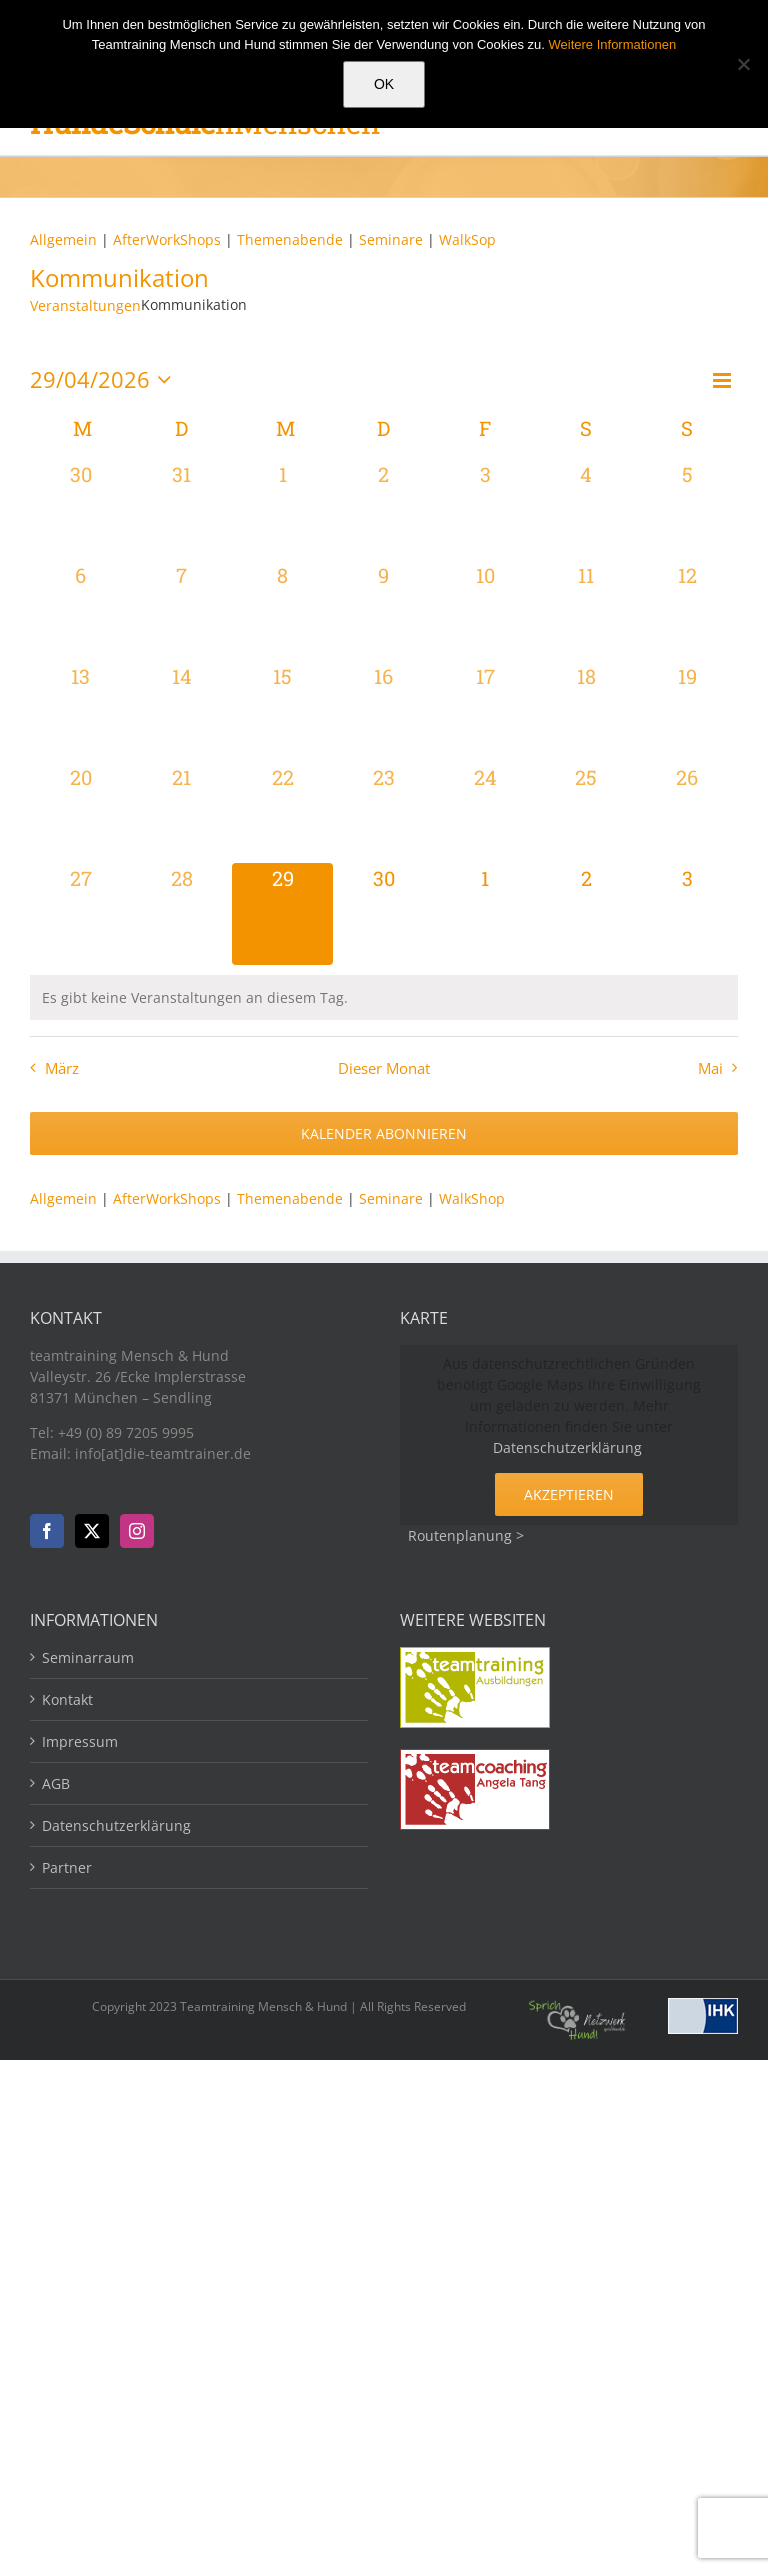 The height and width of the screenshot is (2572, 768). Describe the element at coordinates (384, 1068) in the screenshot. I see `Dieser Monat [Klicke, um den aktuellen Monat auszuwählen]` at that location.